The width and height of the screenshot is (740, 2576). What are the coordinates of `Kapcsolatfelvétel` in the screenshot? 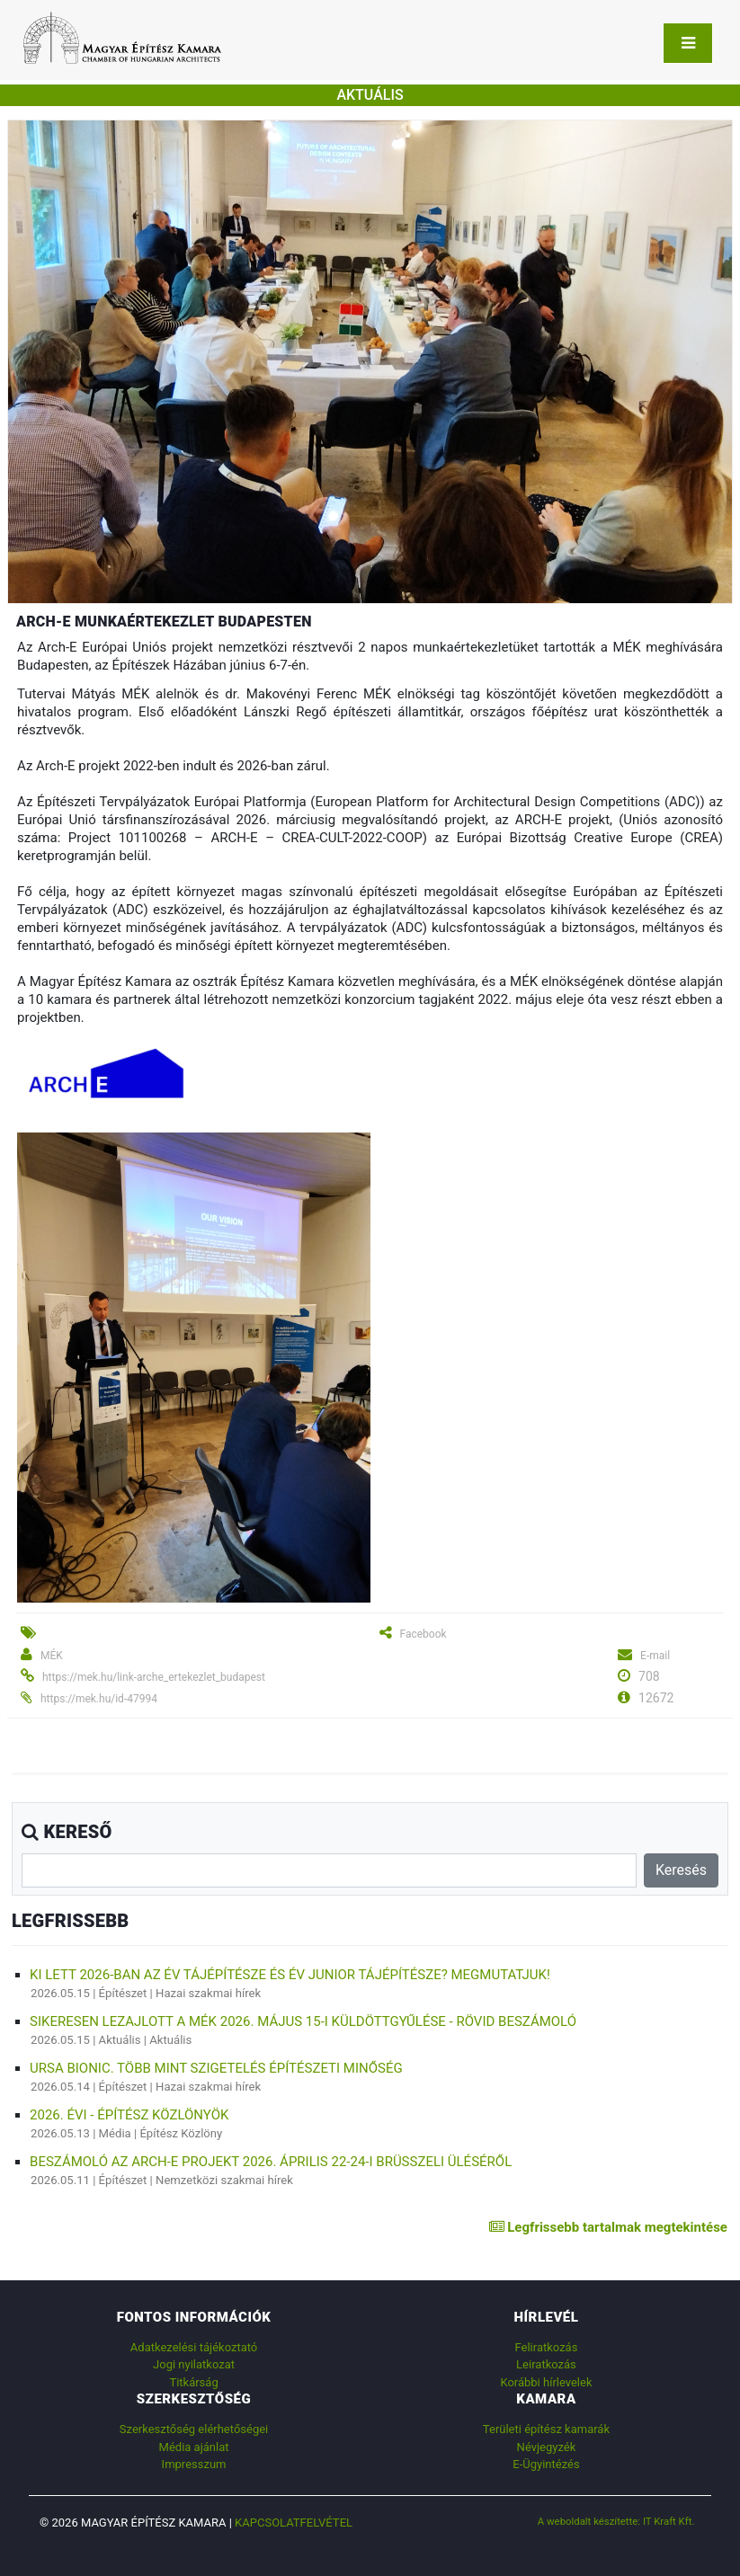 It's located at (293, 2522).